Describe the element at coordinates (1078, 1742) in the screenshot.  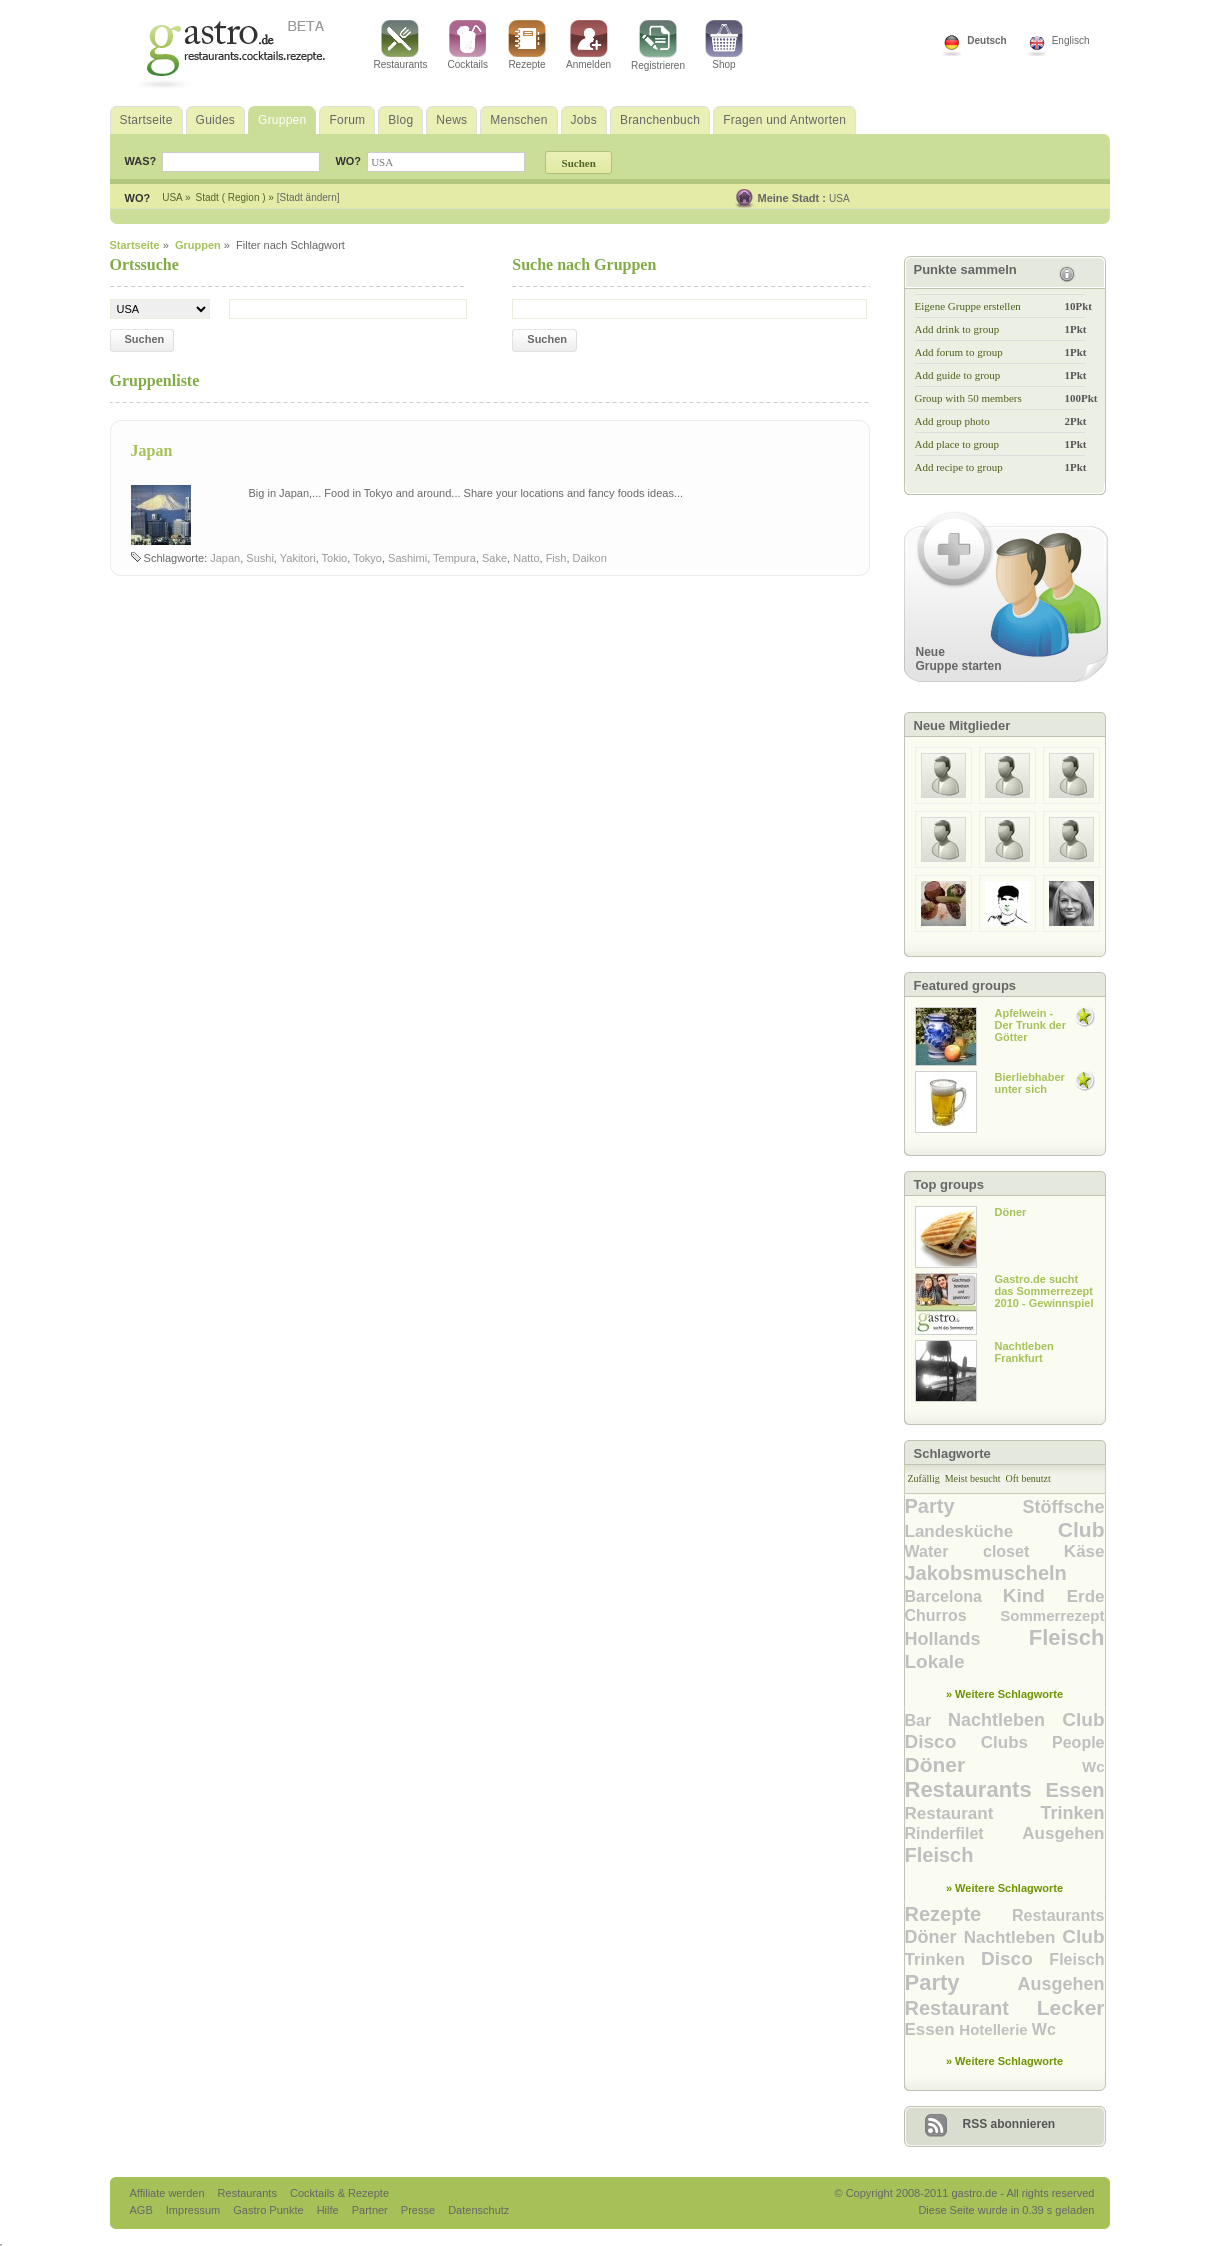
I see `People` at that location.